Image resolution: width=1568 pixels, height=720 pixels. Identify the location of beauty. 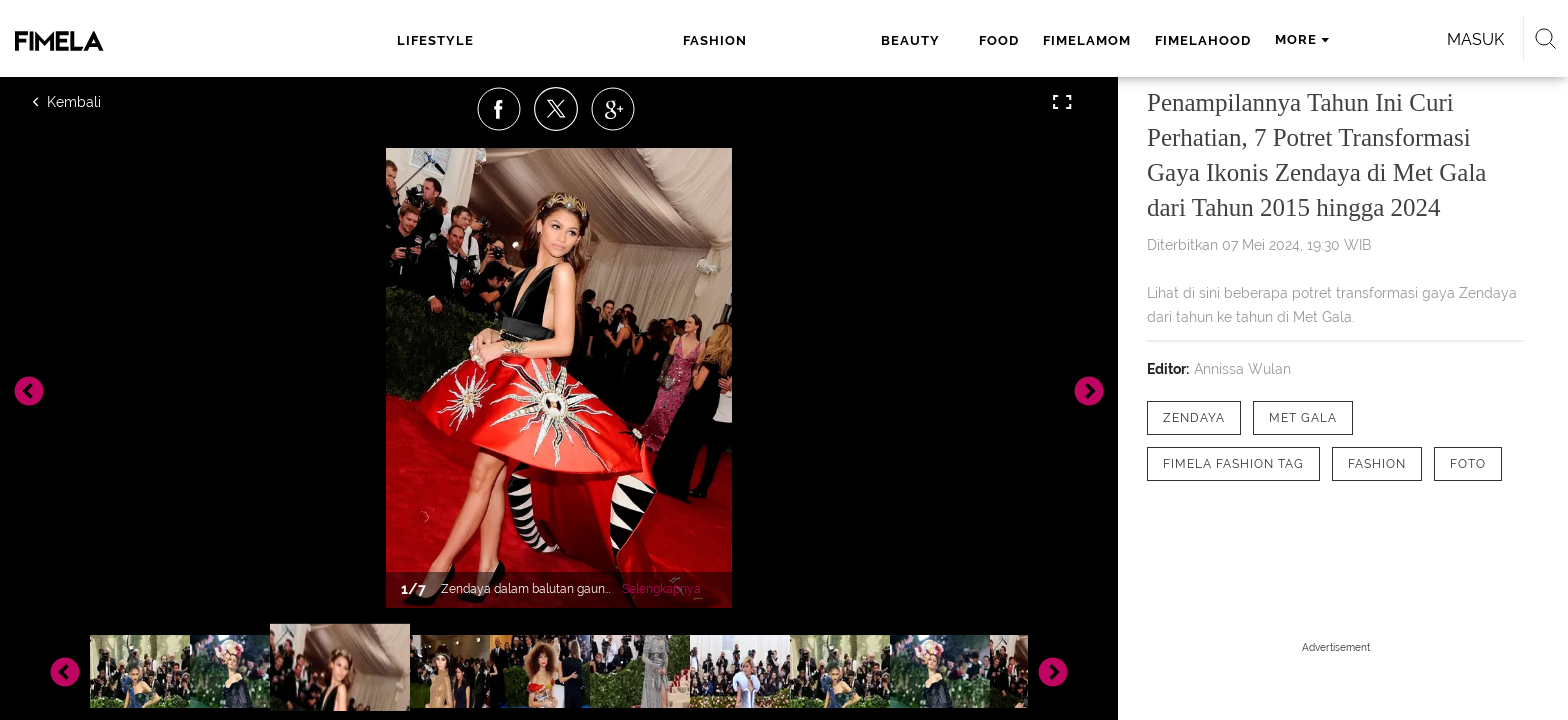
(649, 40).